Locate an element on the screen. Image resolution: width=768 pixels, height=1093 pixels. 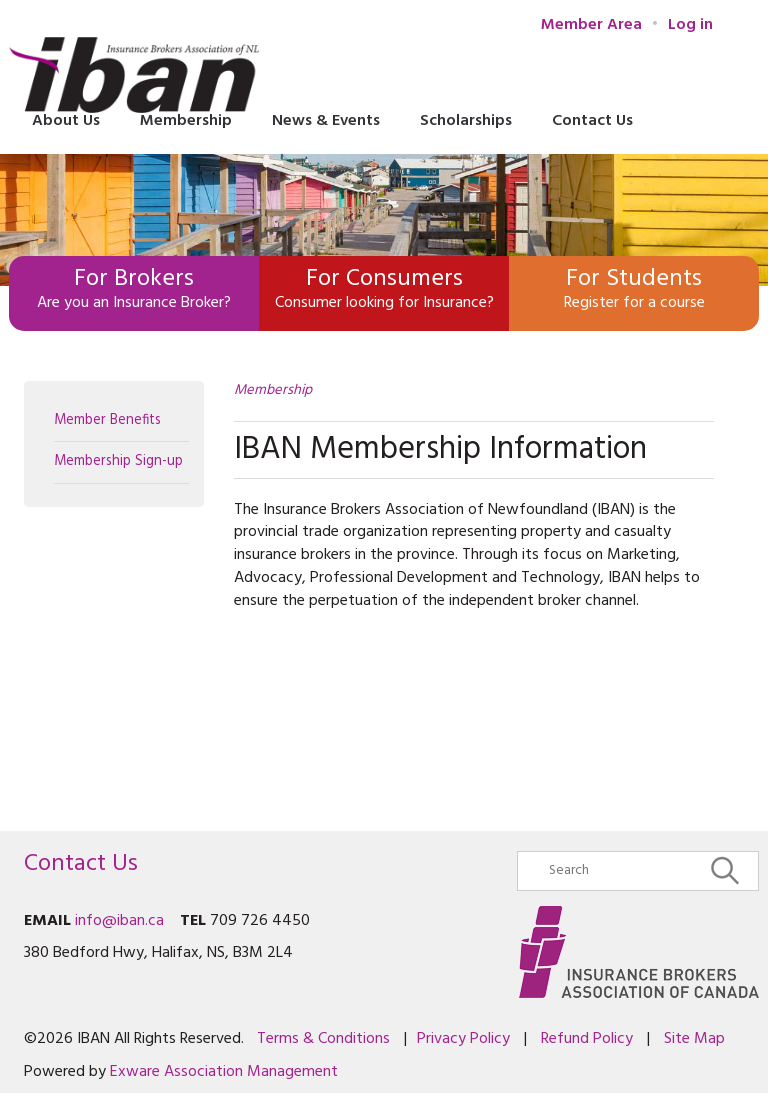
News & Events is located at coordinates (326, 121).